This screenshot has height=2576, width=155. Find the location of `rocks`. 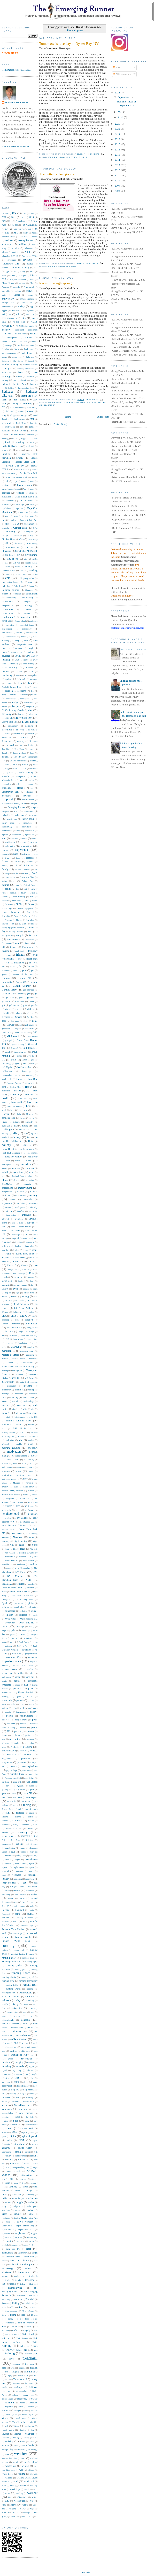

rocks is located at coordinates (32, 1906).